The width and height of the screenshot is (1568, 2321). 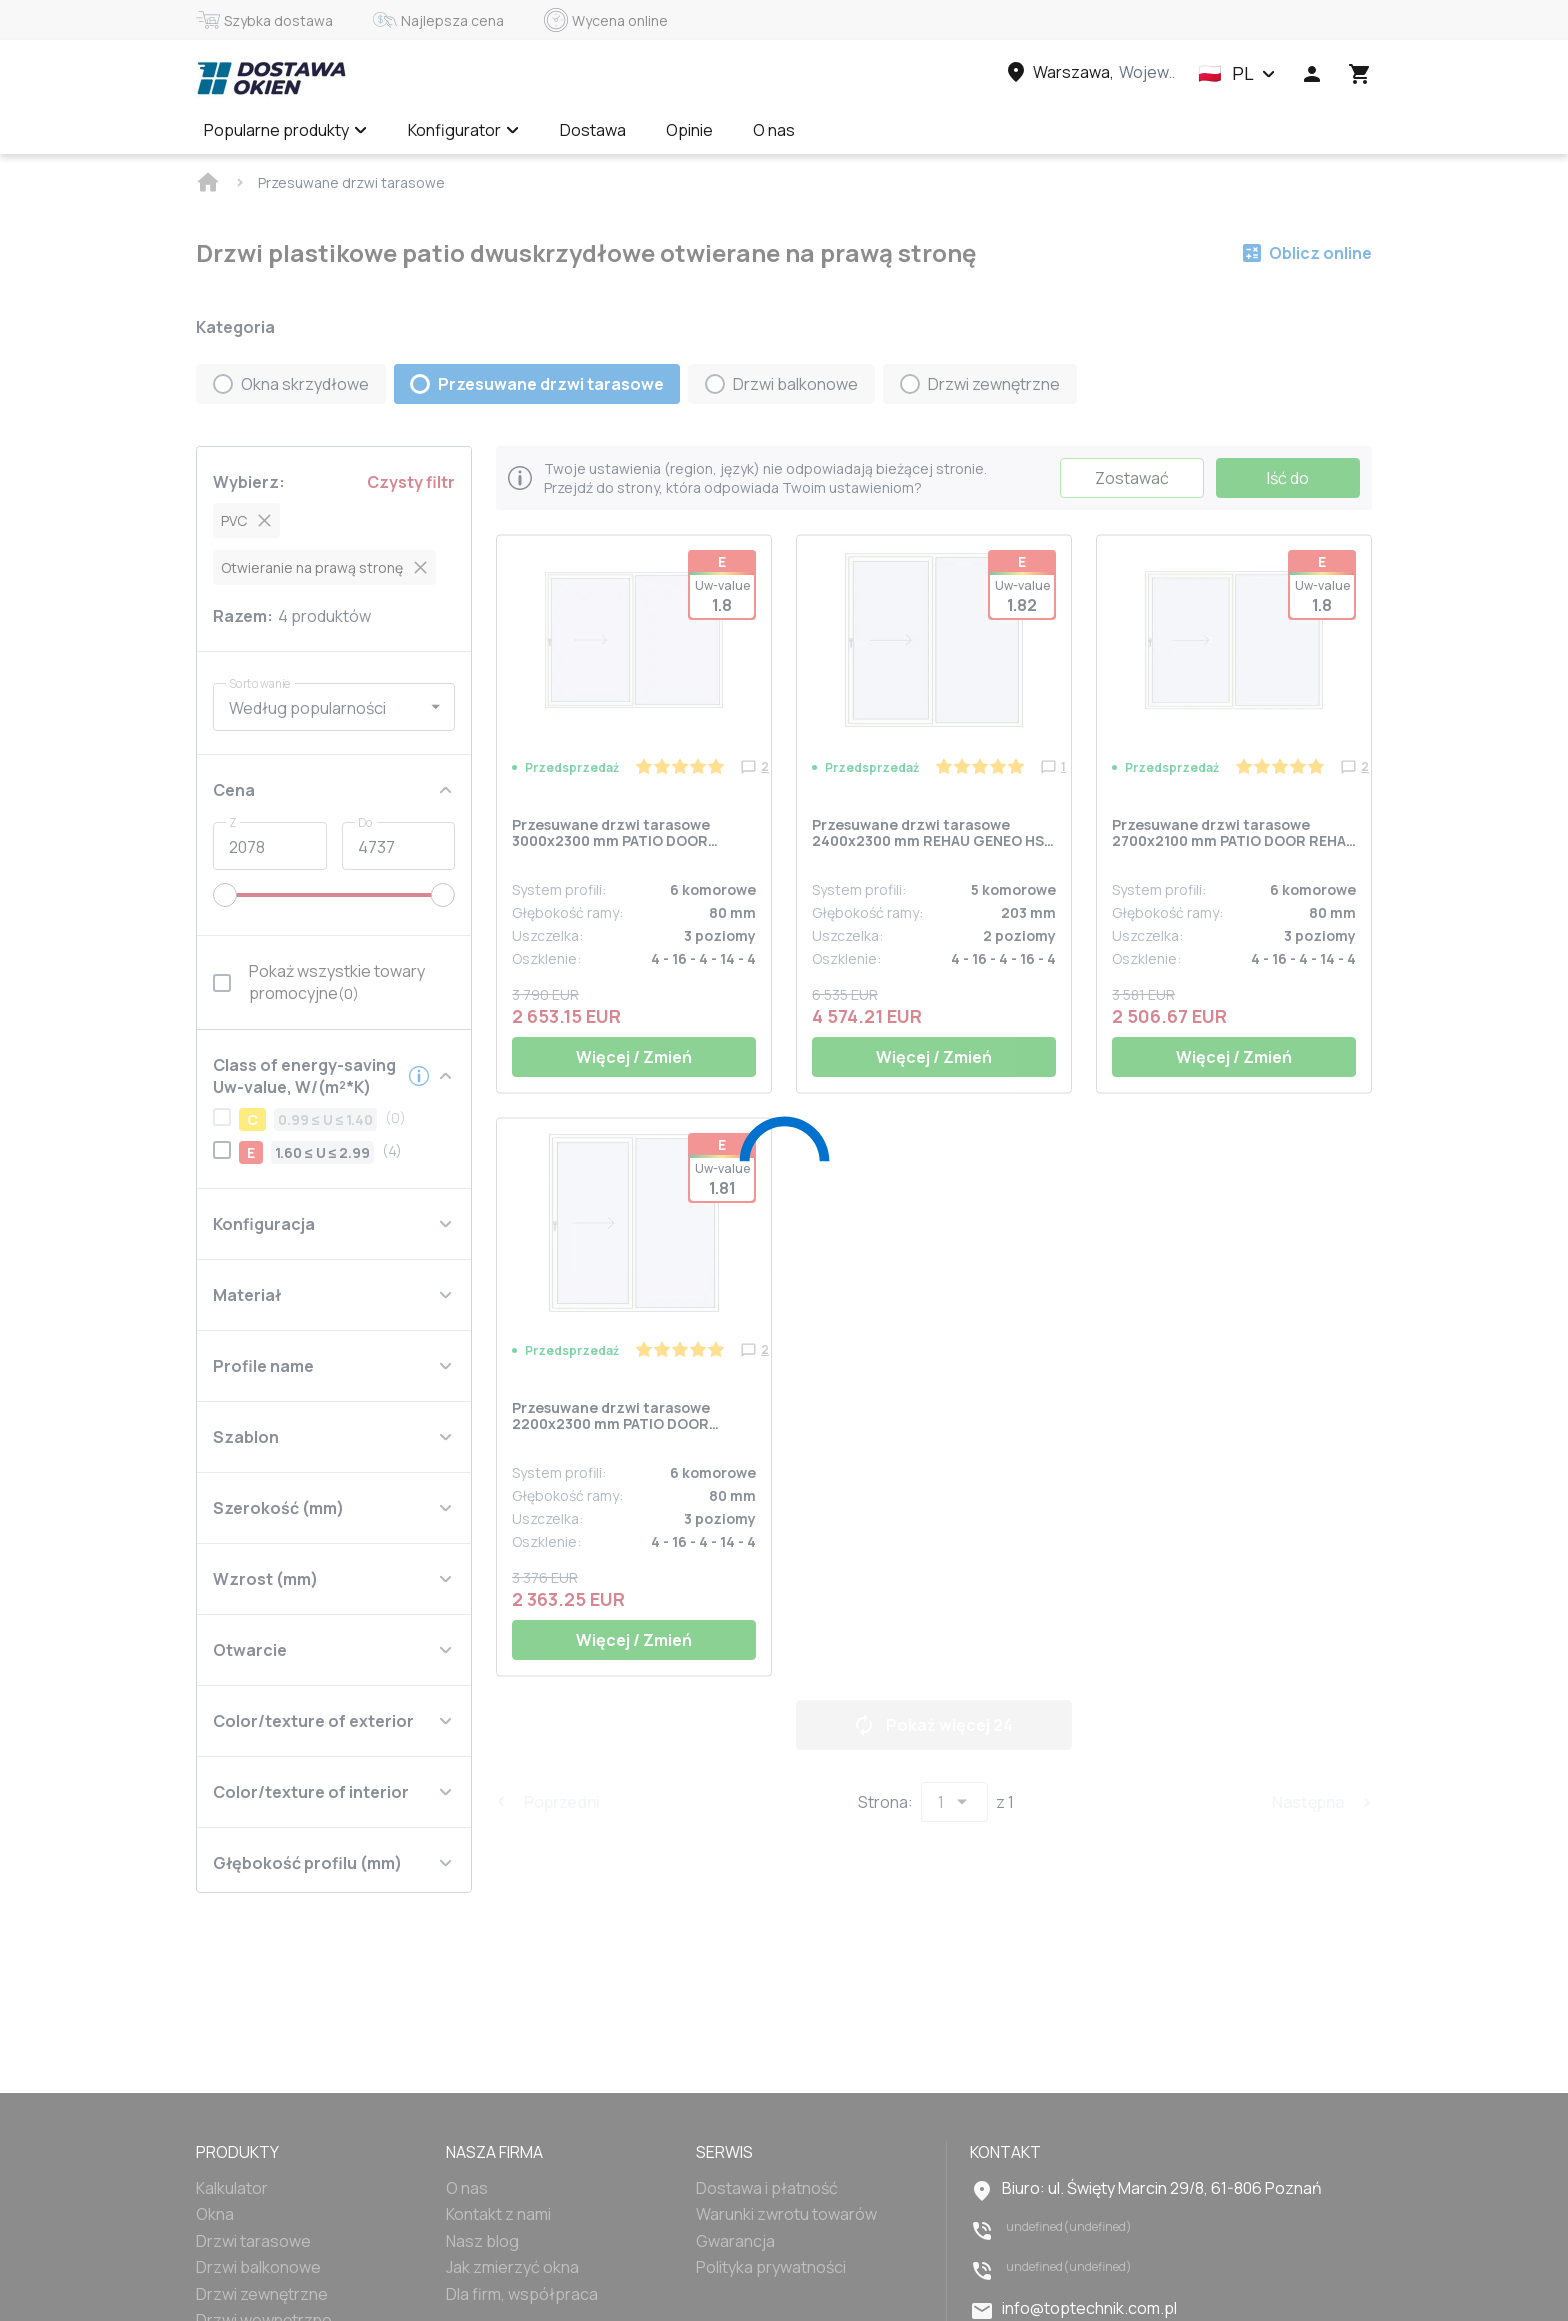 What do you see at coordinates (464, 130) in the screenshot?
I see `Konfigurator` at bounding box center [464, 130].